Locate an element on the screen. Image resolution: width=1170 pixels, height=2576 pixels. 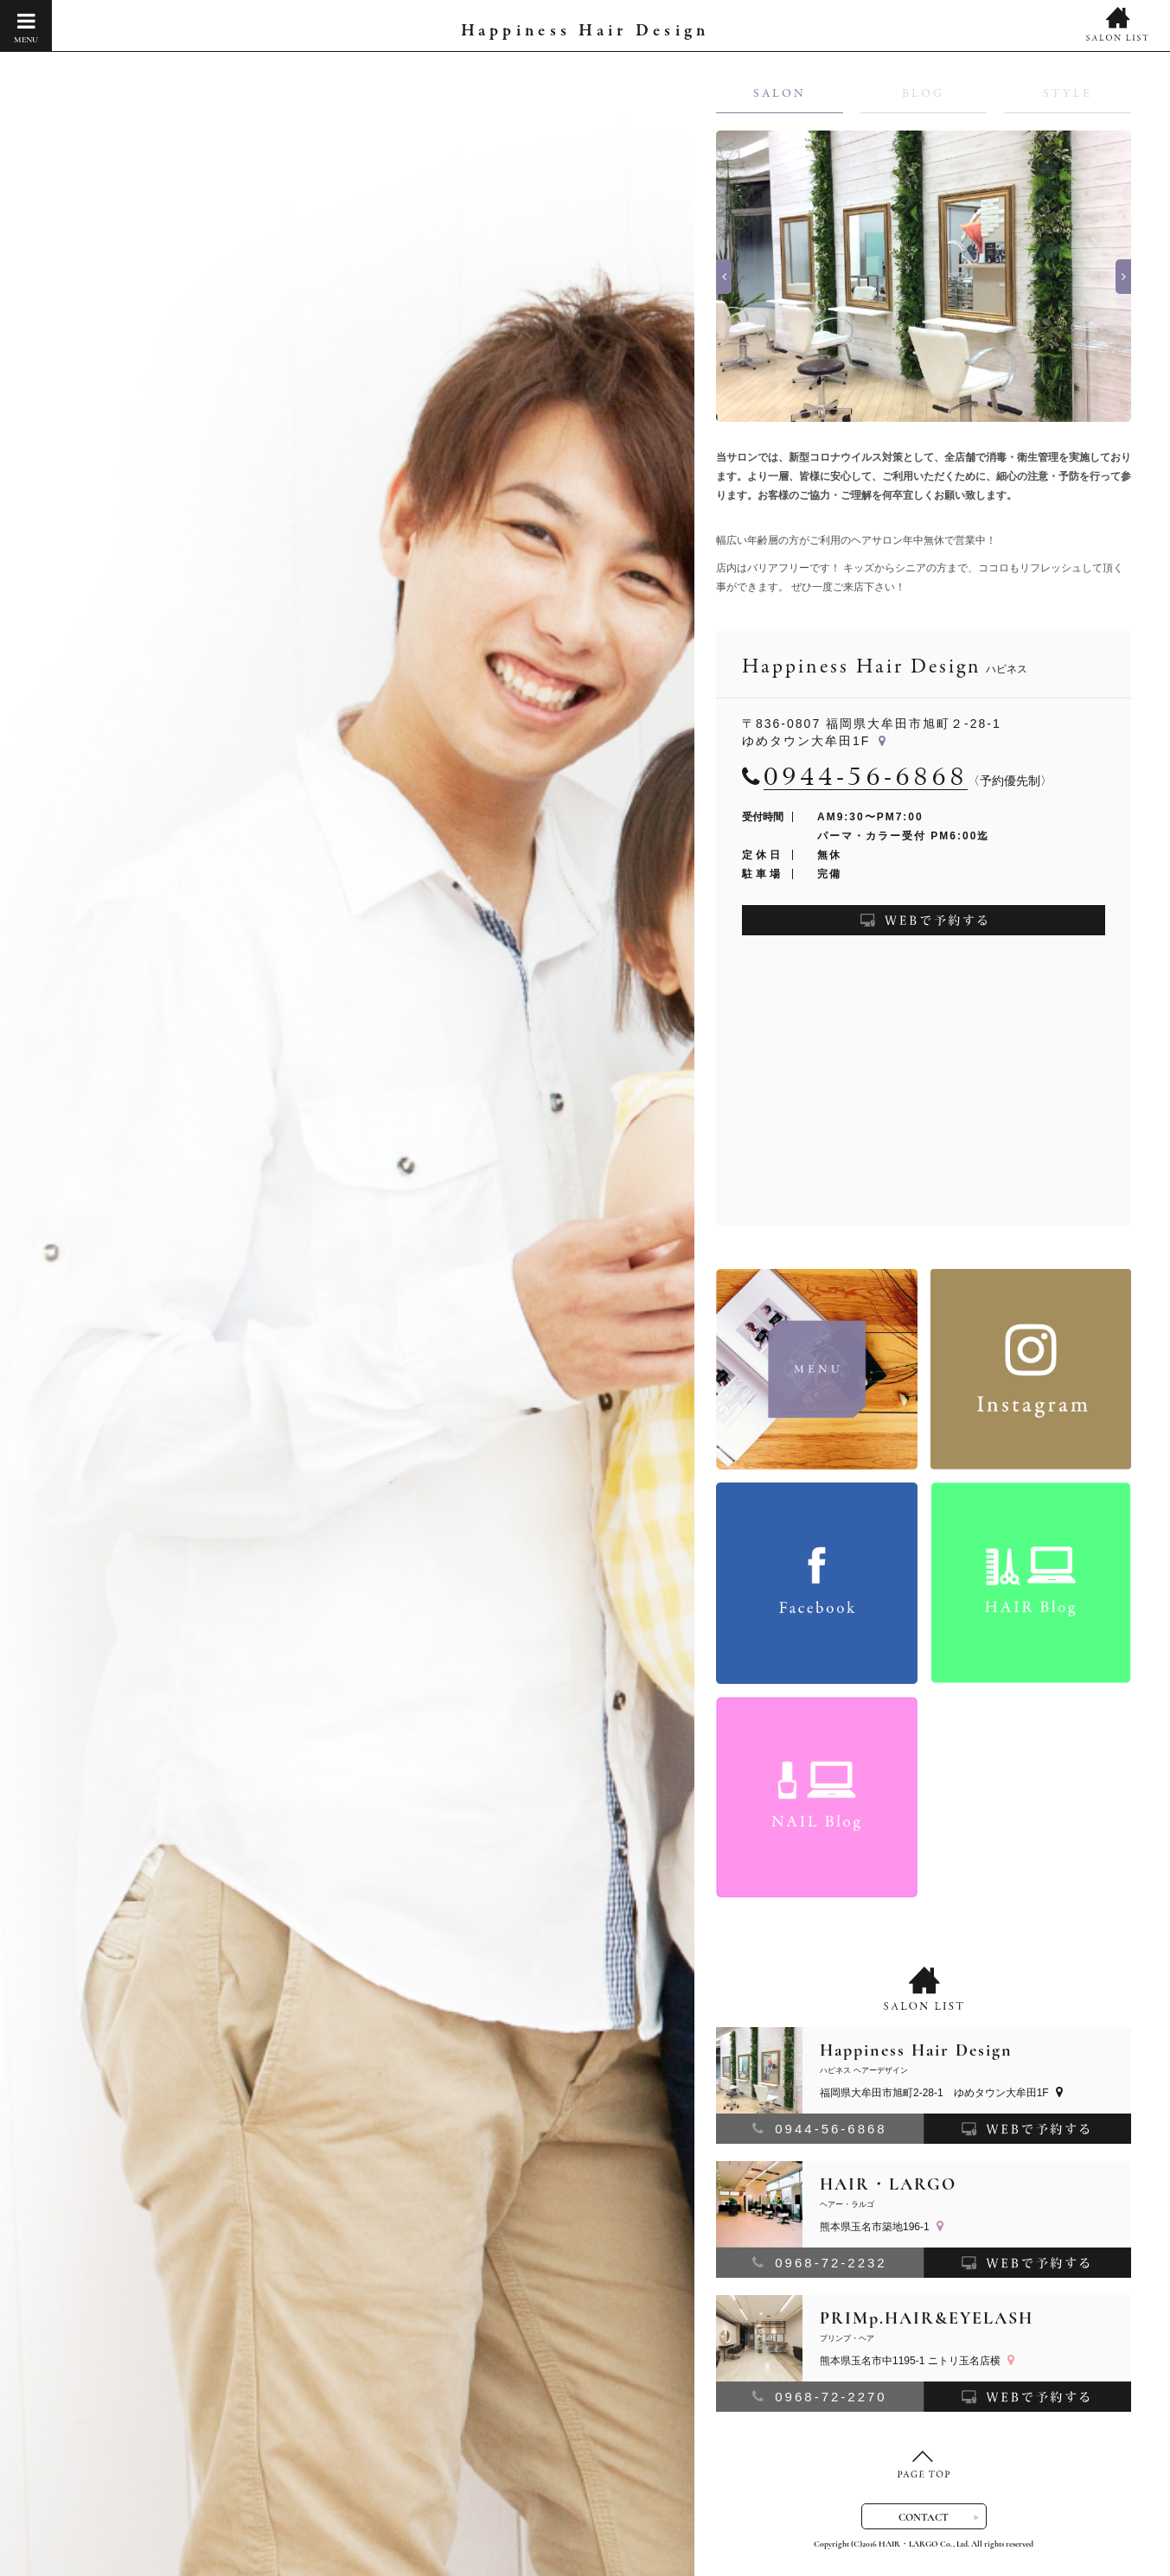
CONTACT is located at coordinates (923, 2517).